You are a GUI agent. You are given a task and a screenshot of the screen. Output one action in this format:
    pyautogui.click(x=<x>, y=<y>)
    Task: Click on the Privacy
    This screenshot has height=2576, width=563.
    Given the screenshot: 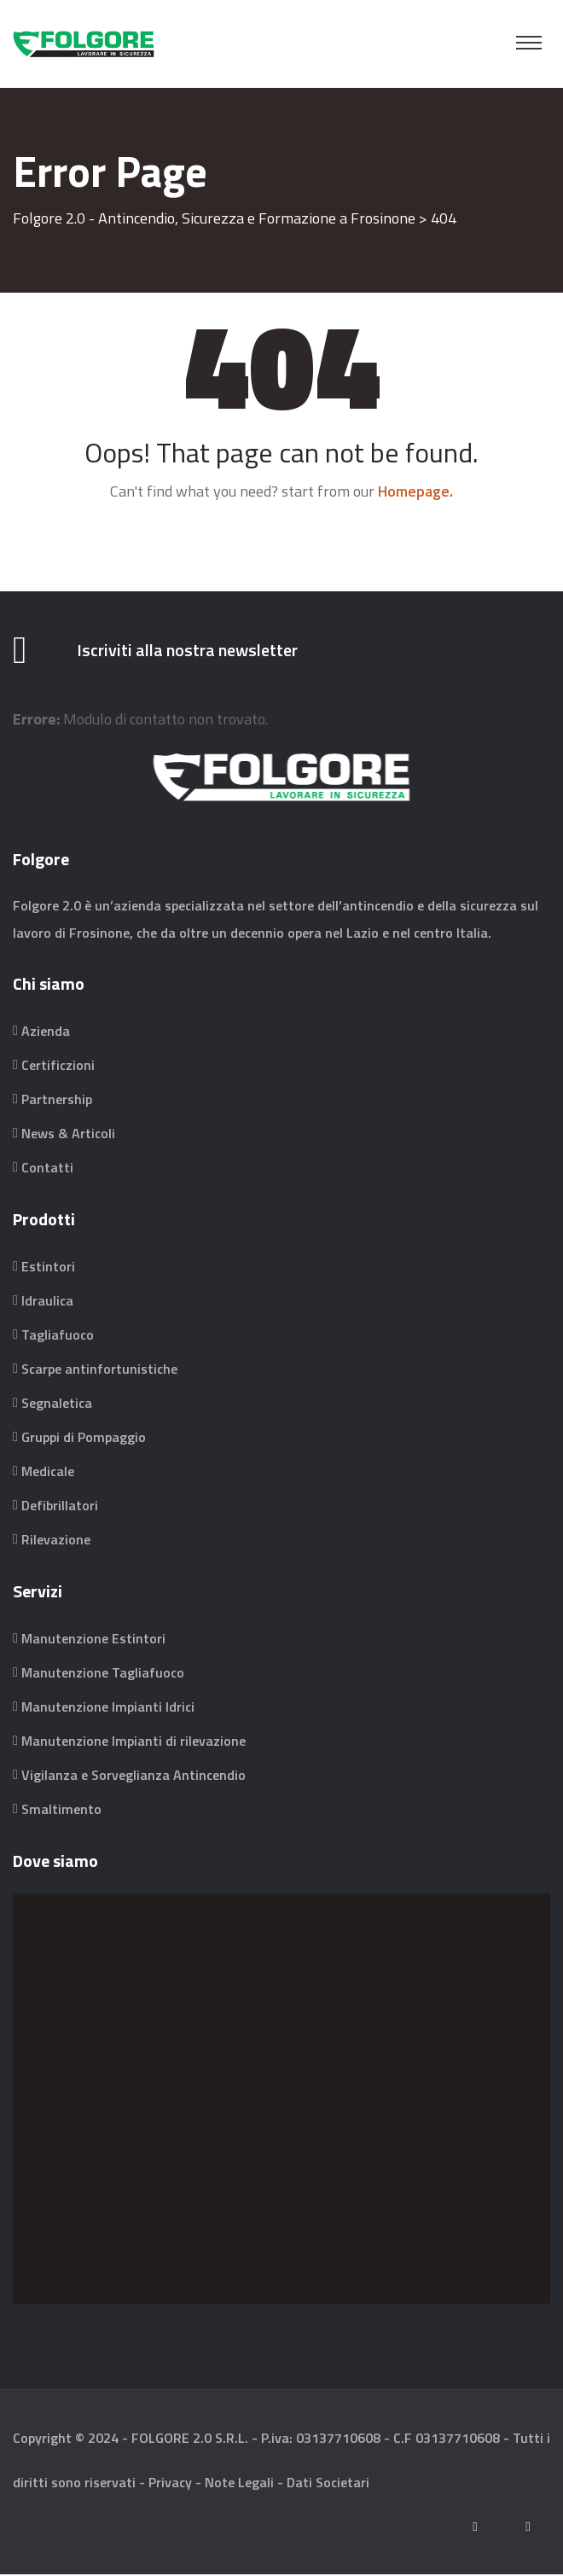 What is the action you would take?
    pyautogui.click(x=170, y=2484)
    